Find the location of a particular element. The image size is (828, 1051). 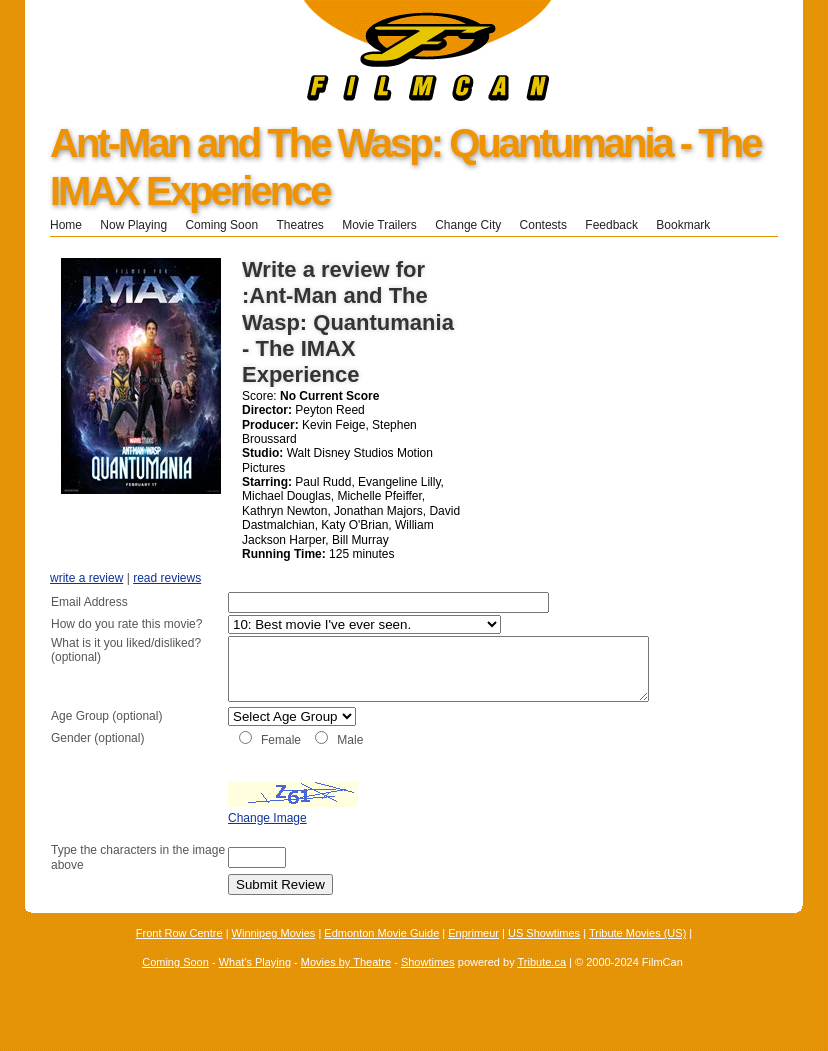

Tribute Movies (US) is located at coordinates (637, 955).